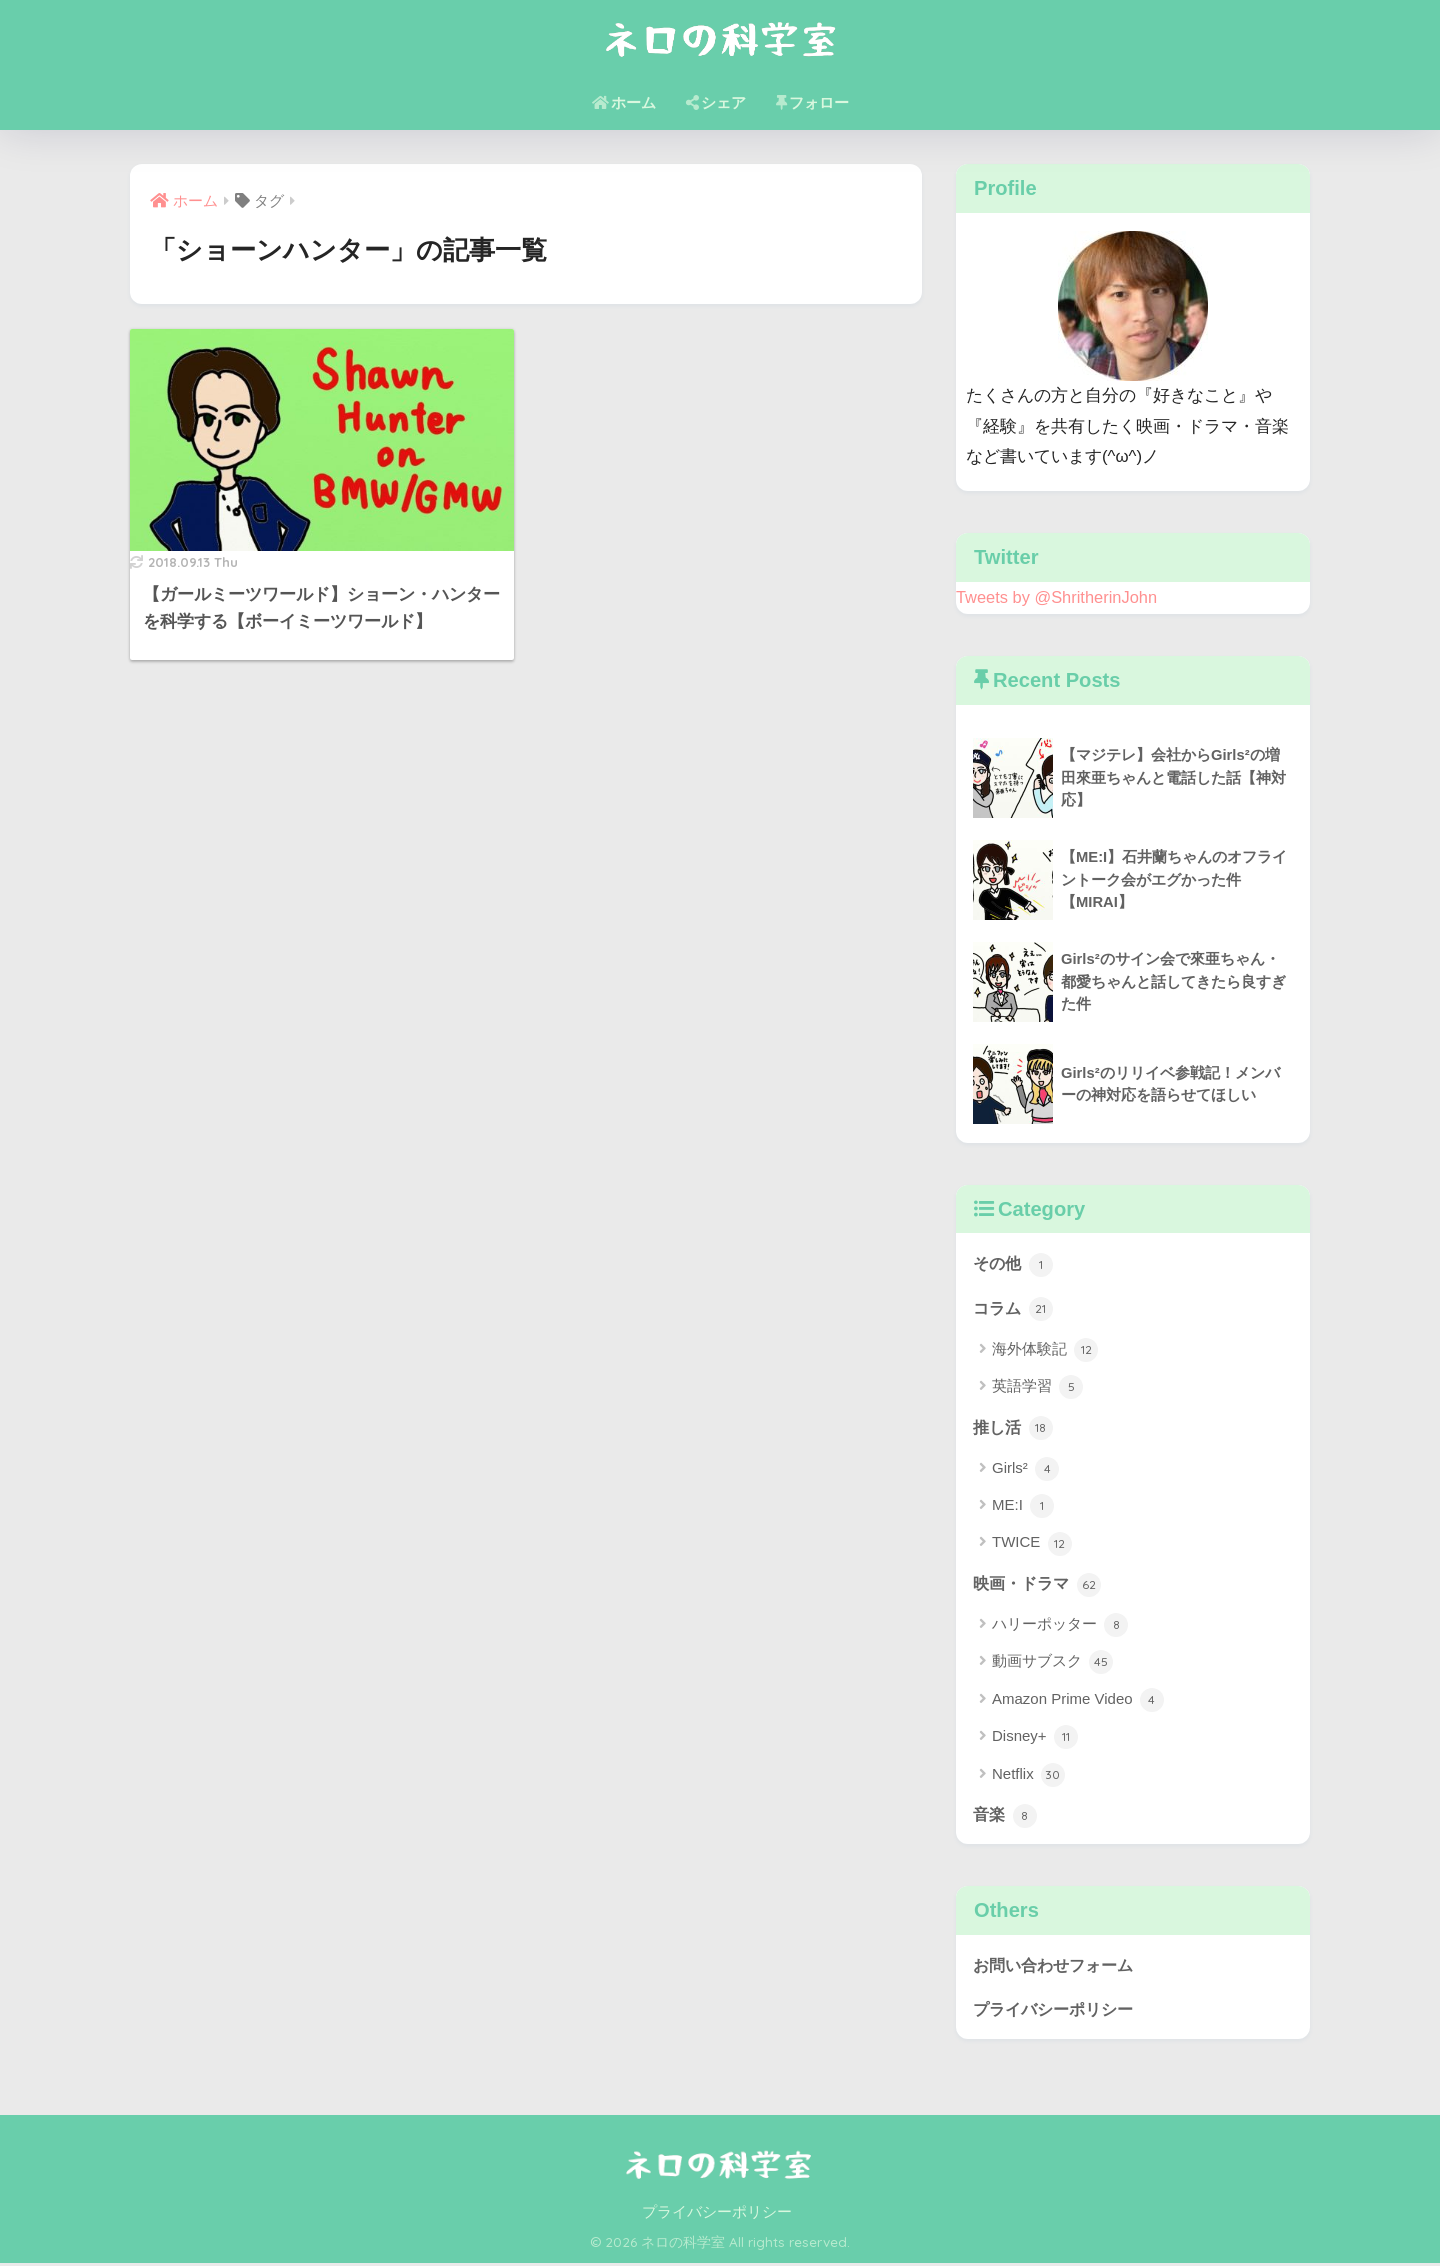 Image resolution: width=1440 pixels, height=2266 pixels. I want to click on Netflix, so click(1028, 1776).